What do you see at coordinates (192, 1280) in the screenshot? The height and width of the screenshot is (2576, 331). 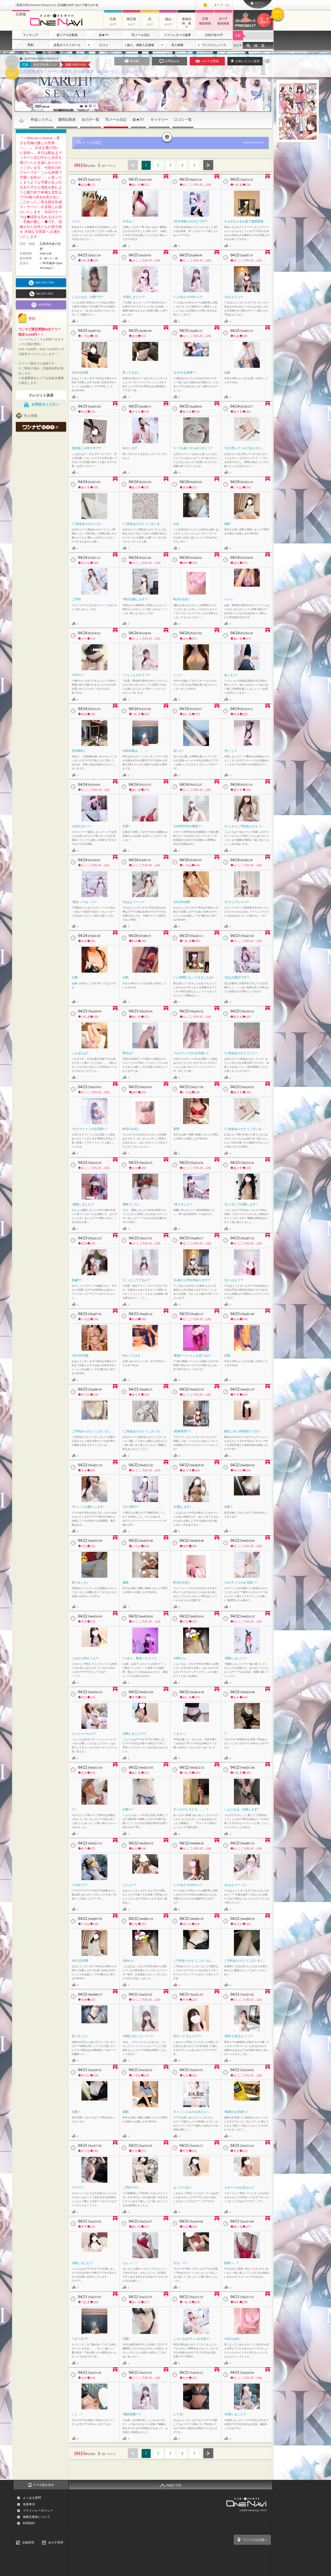 I see `?お昼から空き枠あります??` at bounding box center [192, 1280].